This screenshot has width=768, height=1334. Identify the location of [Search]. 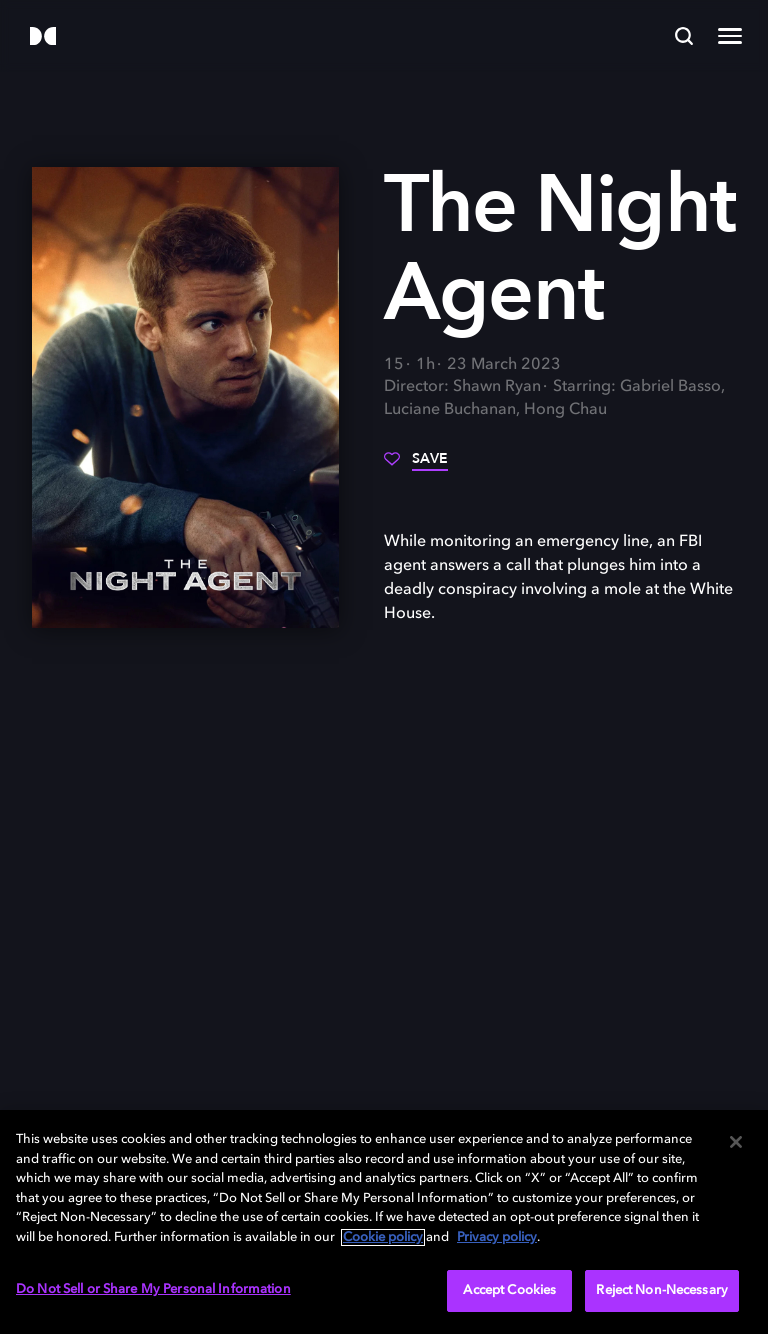
(684, 36).